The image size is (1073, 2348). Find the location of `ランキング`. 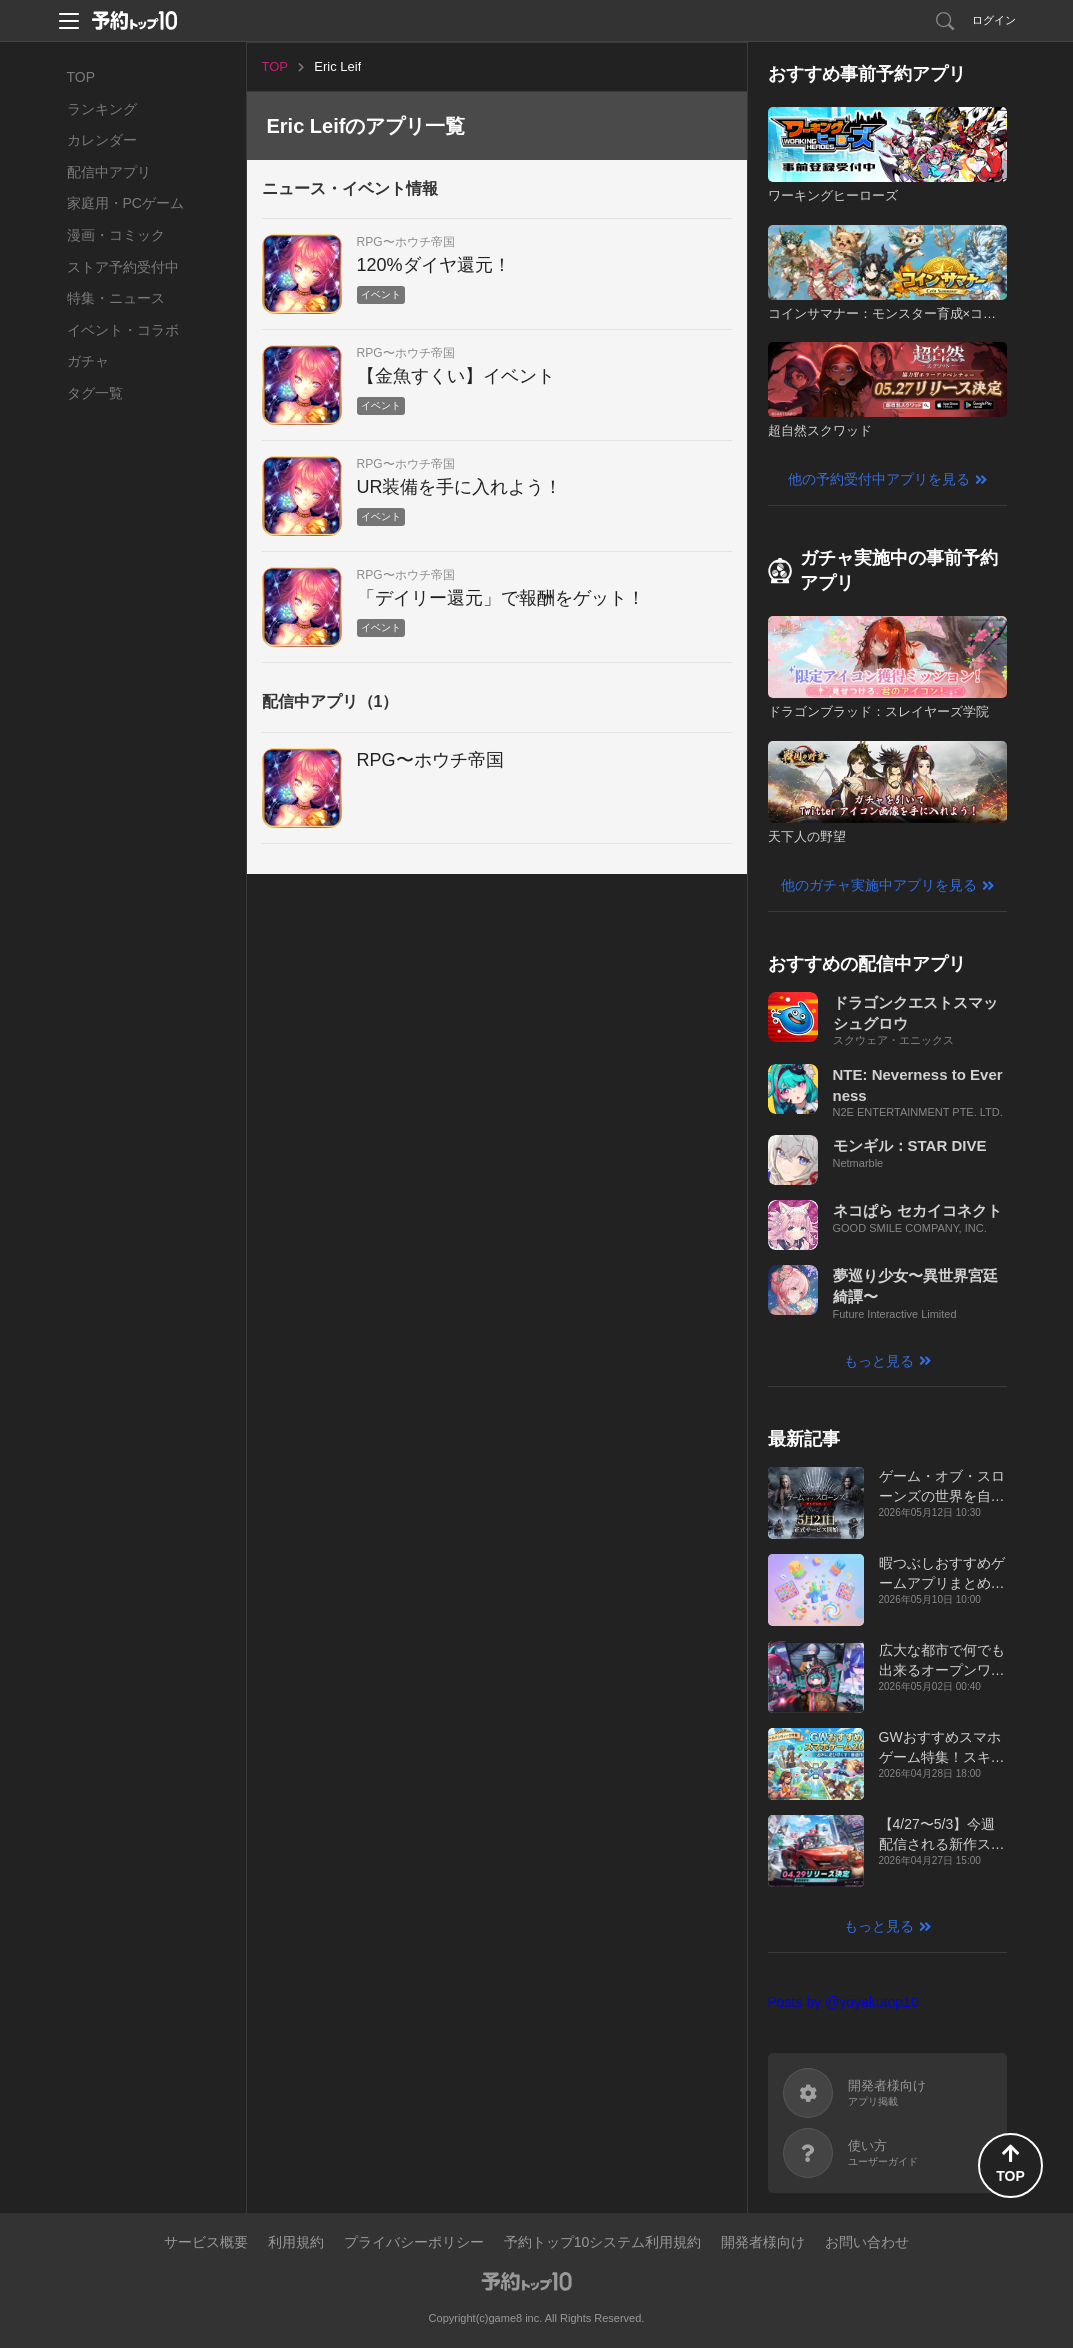

ランキング is located at coordinates (102, 109).